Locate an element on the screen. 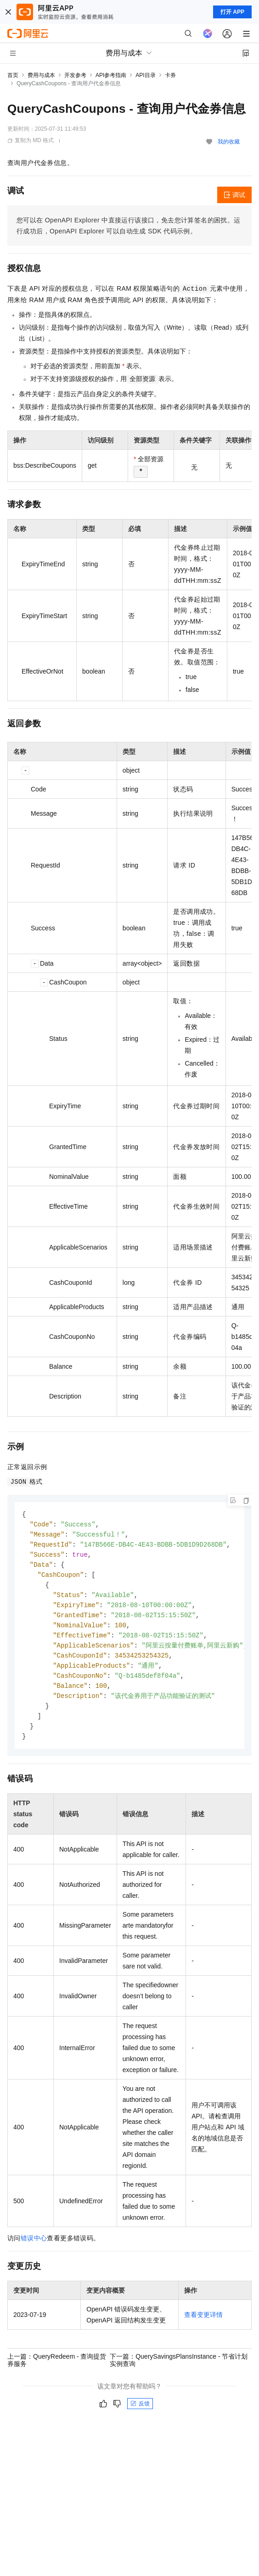  首页 is located at coordinates (12, 75).